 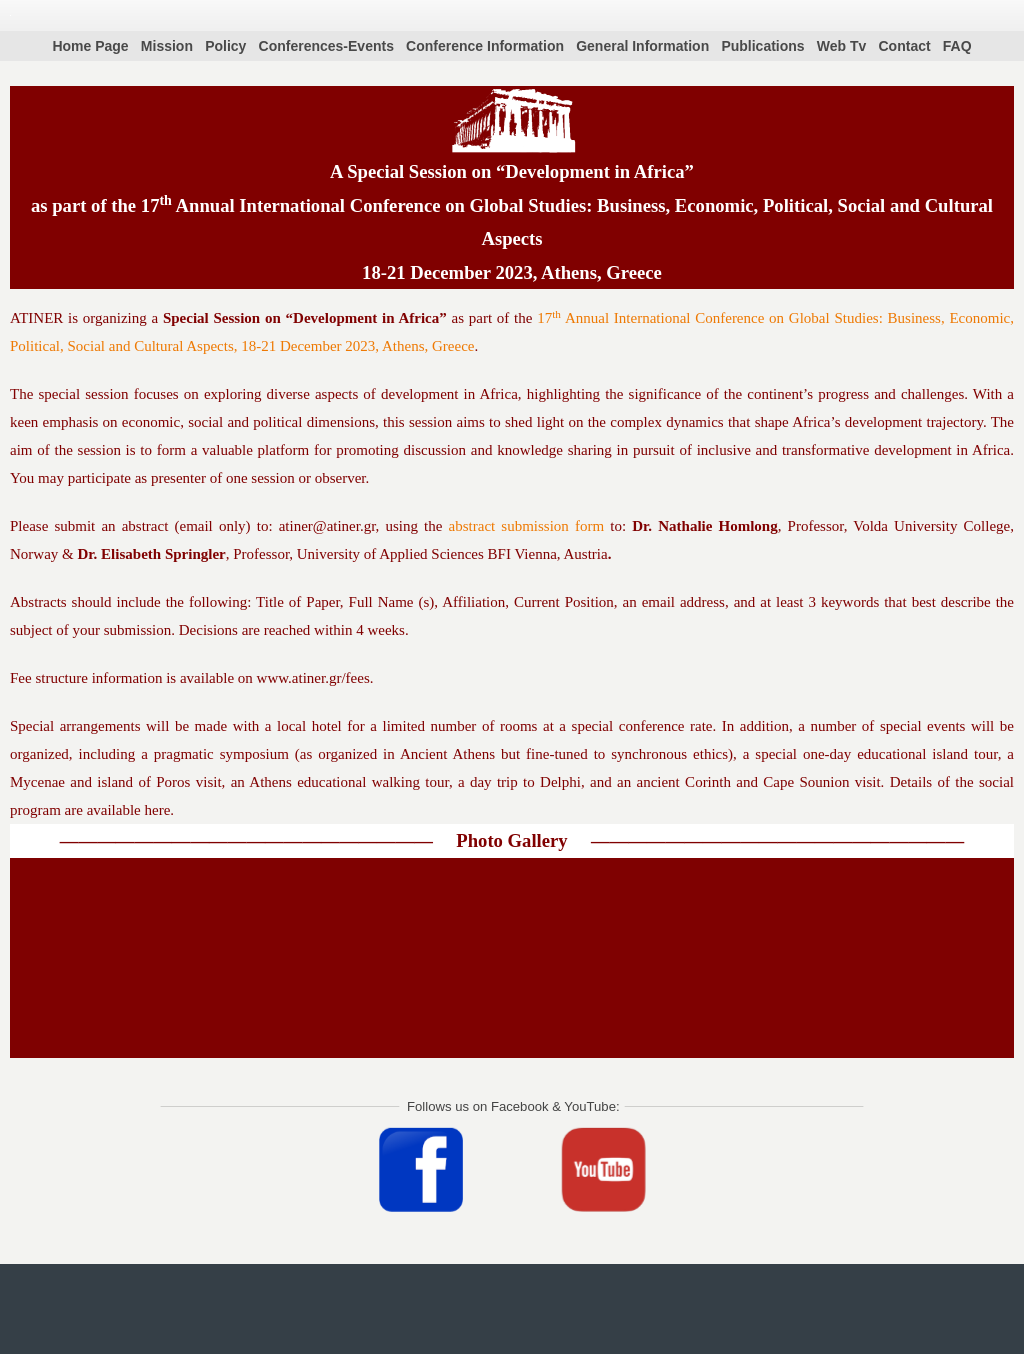 What do you see at coordinates (642, 46) in the screenshot?
I see `General Information` at bounding box center [642, 46].